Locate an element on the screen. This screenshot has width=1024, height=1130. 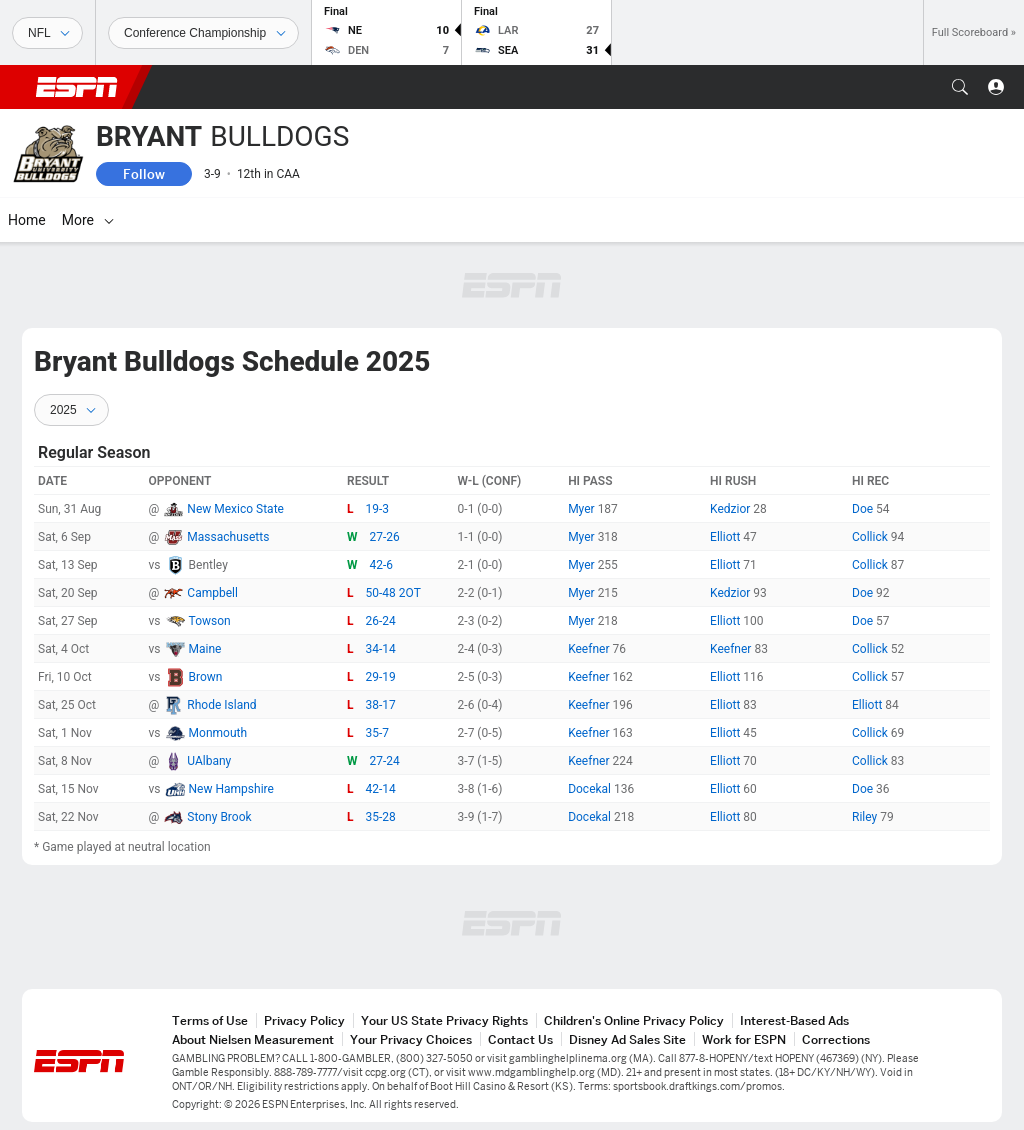
Maine is located at coordinates (205, 649).